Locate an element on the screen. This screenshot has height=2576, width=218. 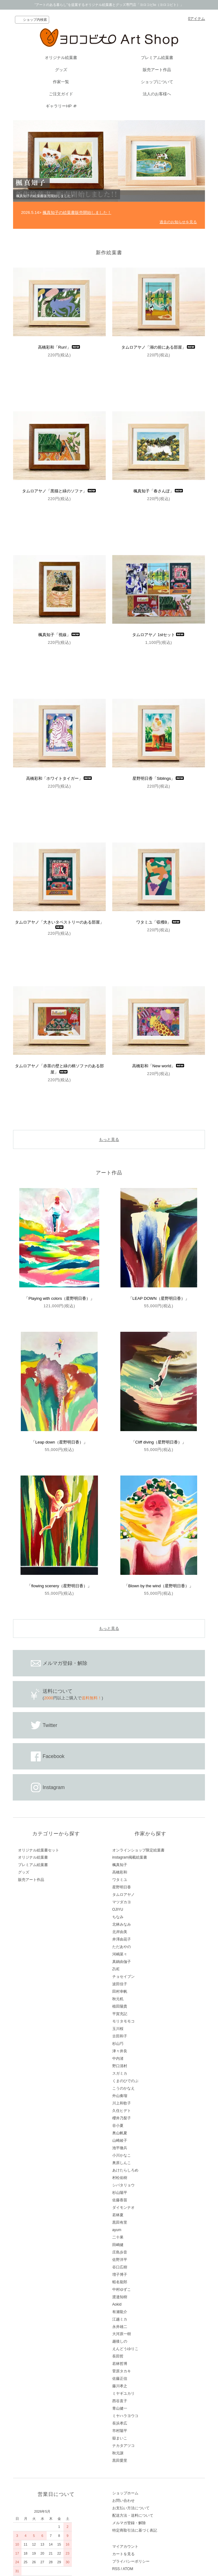
佐藤香苗 is located at coordinates (119, 2200).